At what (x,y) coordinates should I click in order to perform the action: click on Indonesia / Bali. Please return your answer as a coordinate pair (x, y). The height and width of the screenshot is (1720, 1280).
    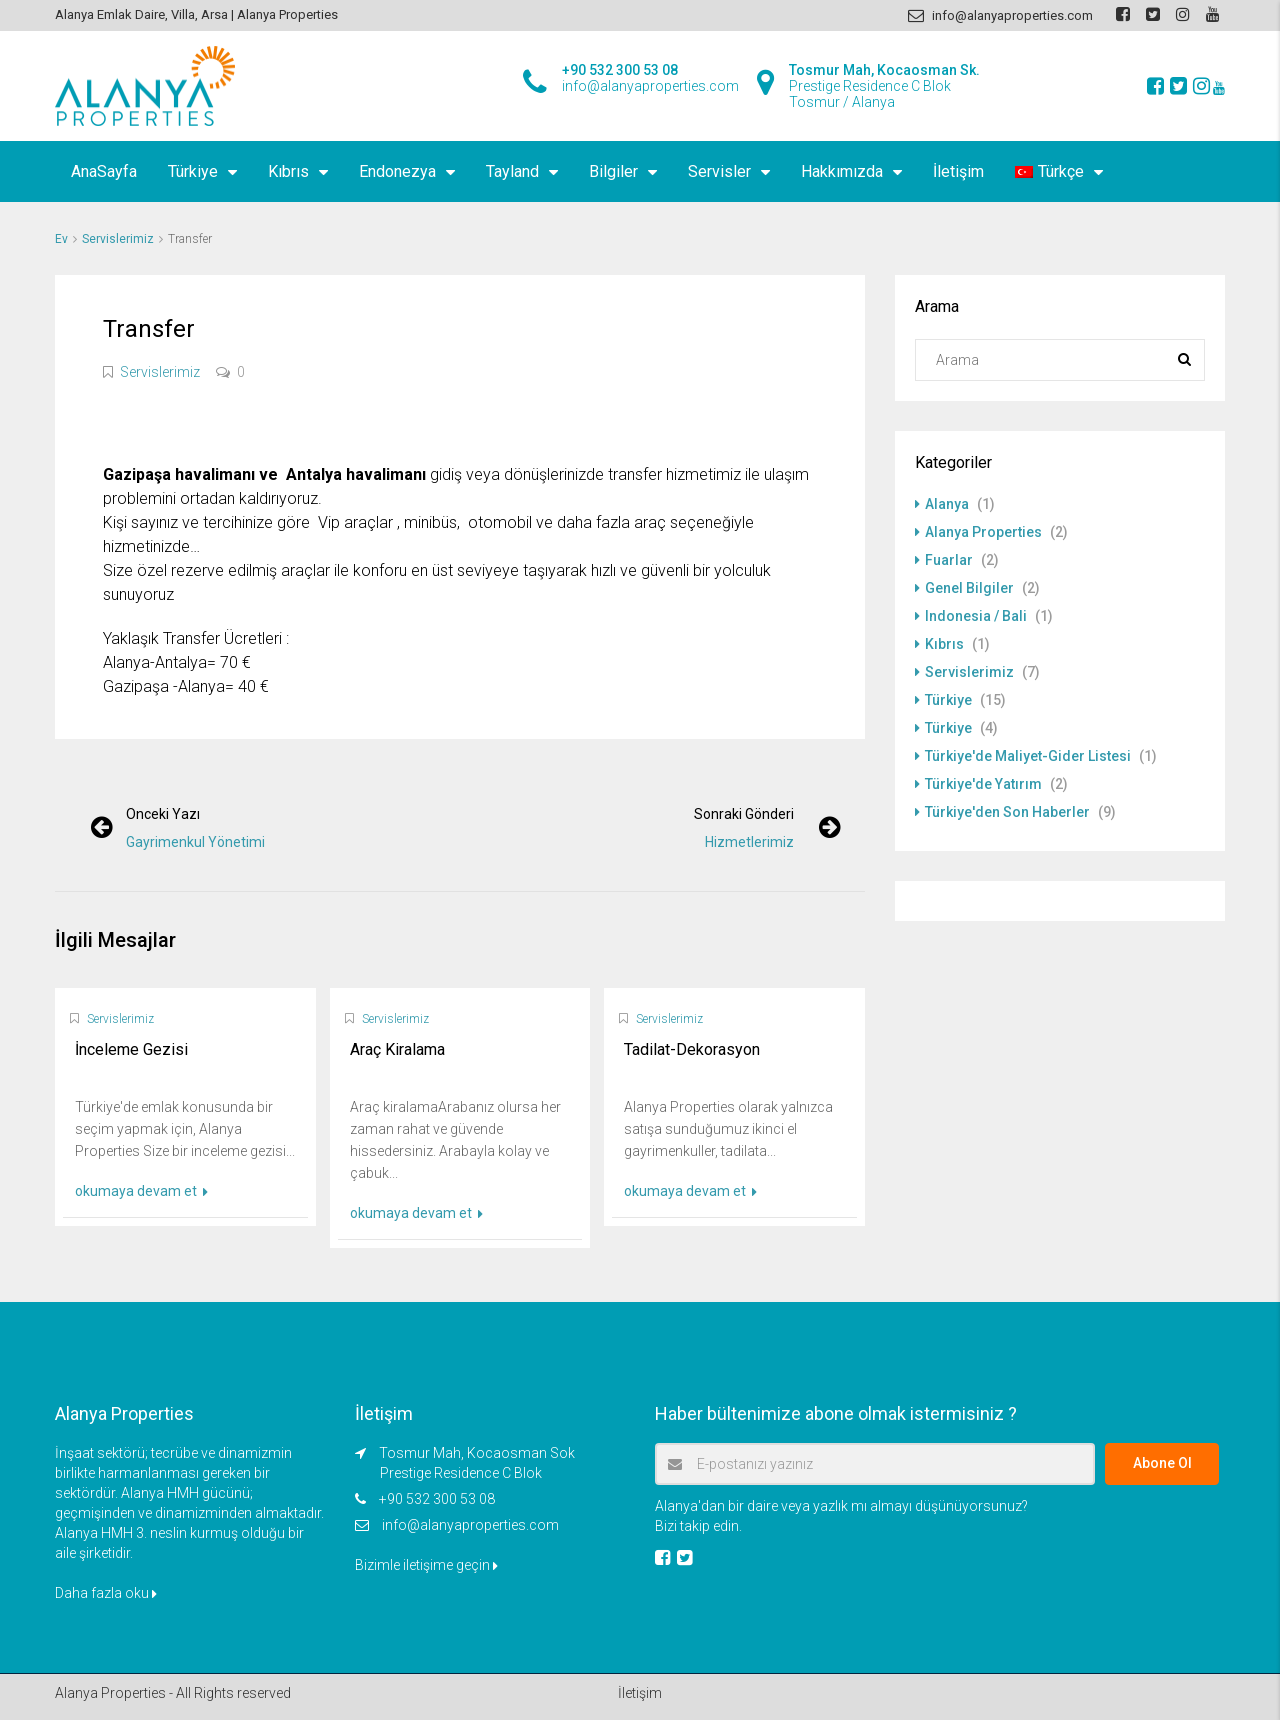
    Looking at the image, I should click on (976, 616).